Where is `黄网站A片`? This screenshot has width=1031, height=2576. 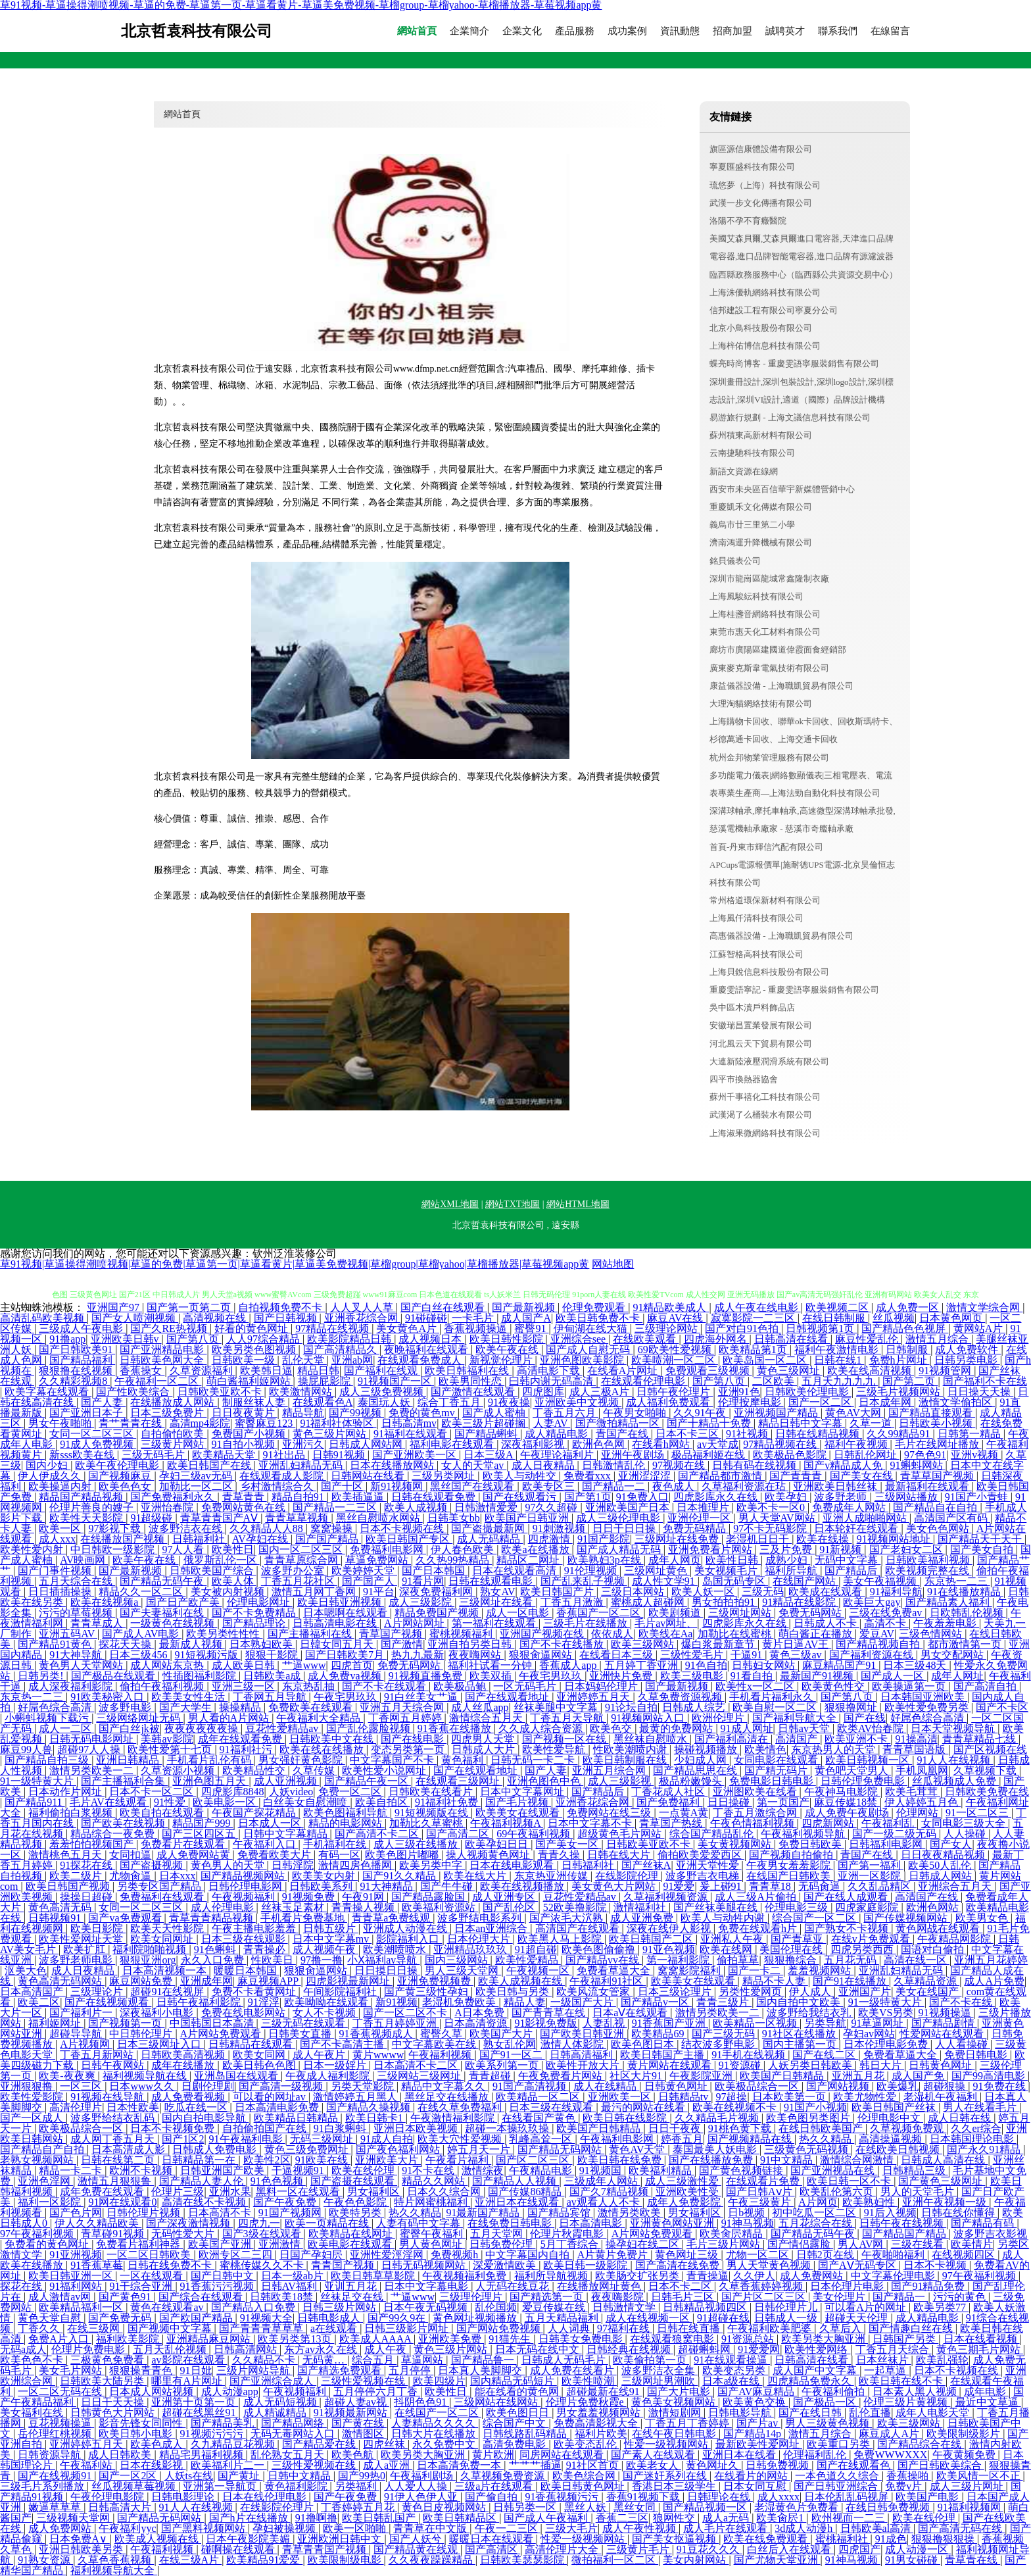 黄网站A片 is located at coordinates (979, 1328).